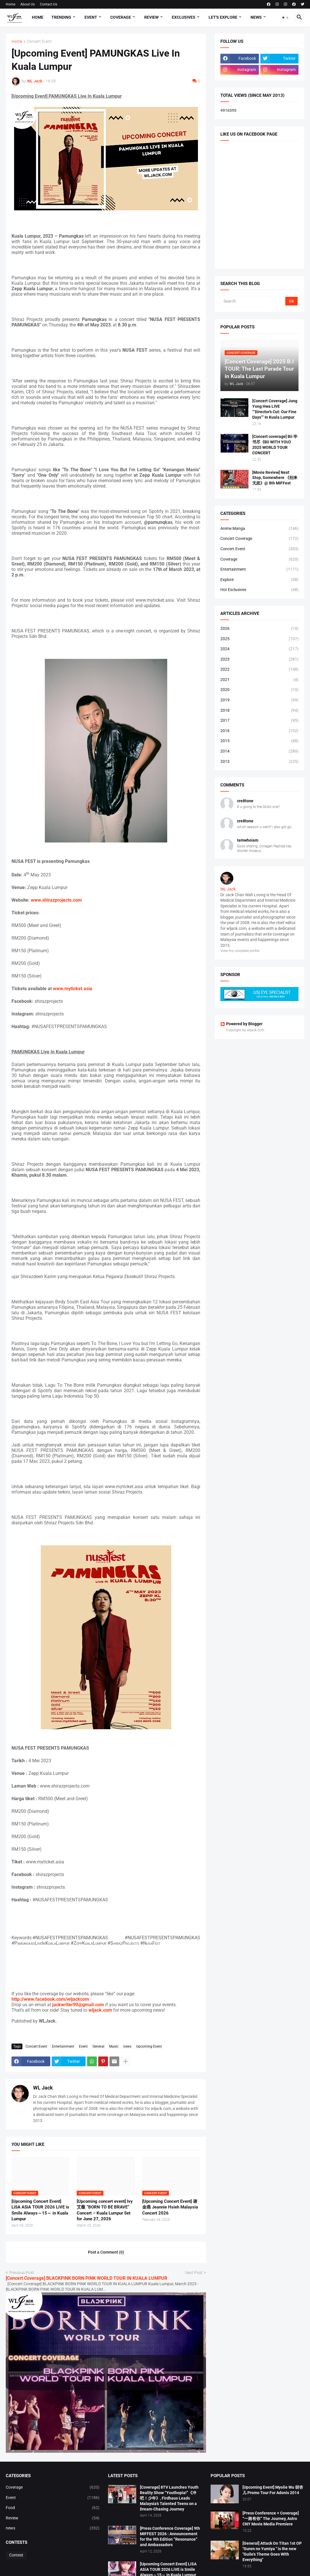 Image resolution: width=310 pixels, height=2576 pixels. What do you see at coordinates (43, 2088) in the screenshot?
I see `WL Jack` at bounding box center [43, 2088].